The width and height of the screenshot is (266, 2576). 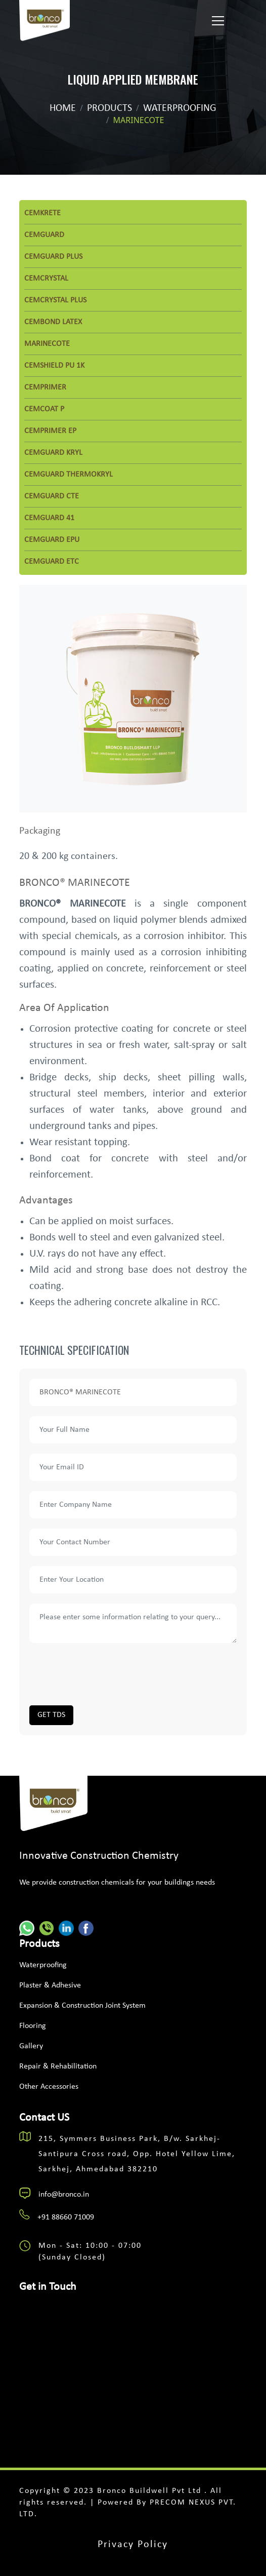 I want to click on Gallery, so click(x=31, y=2046).